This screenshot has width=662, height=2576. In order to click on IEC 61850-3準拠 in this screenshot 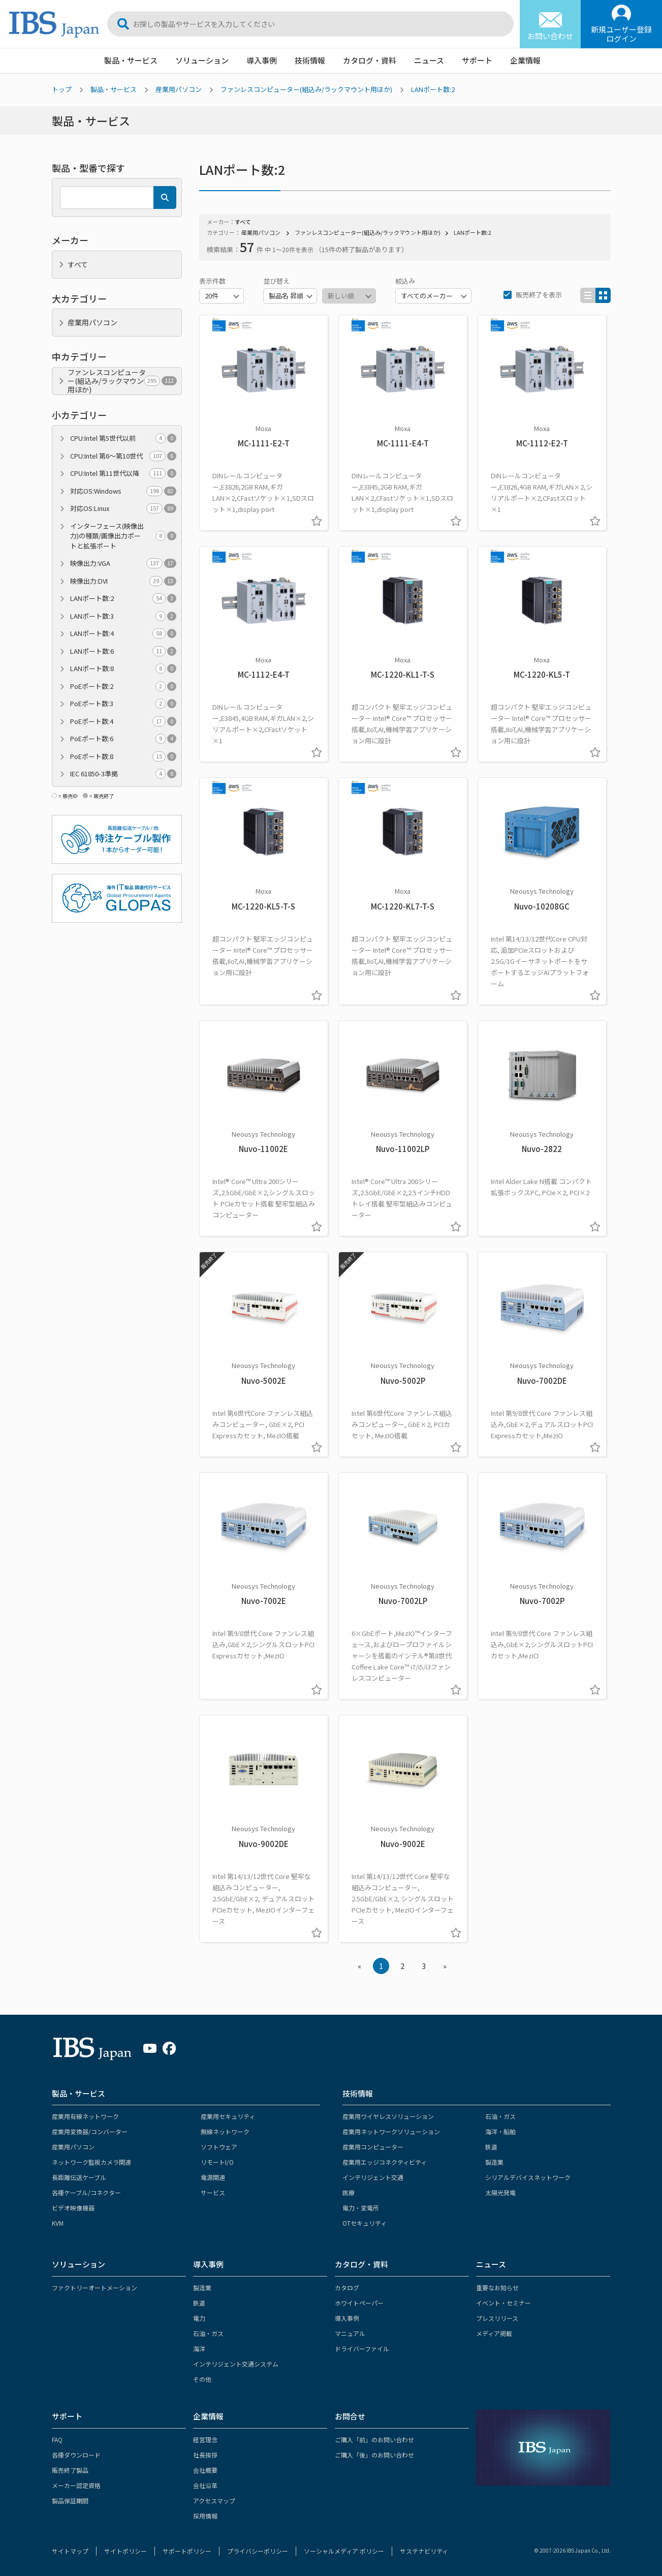, I will do `click(123, 774)`.